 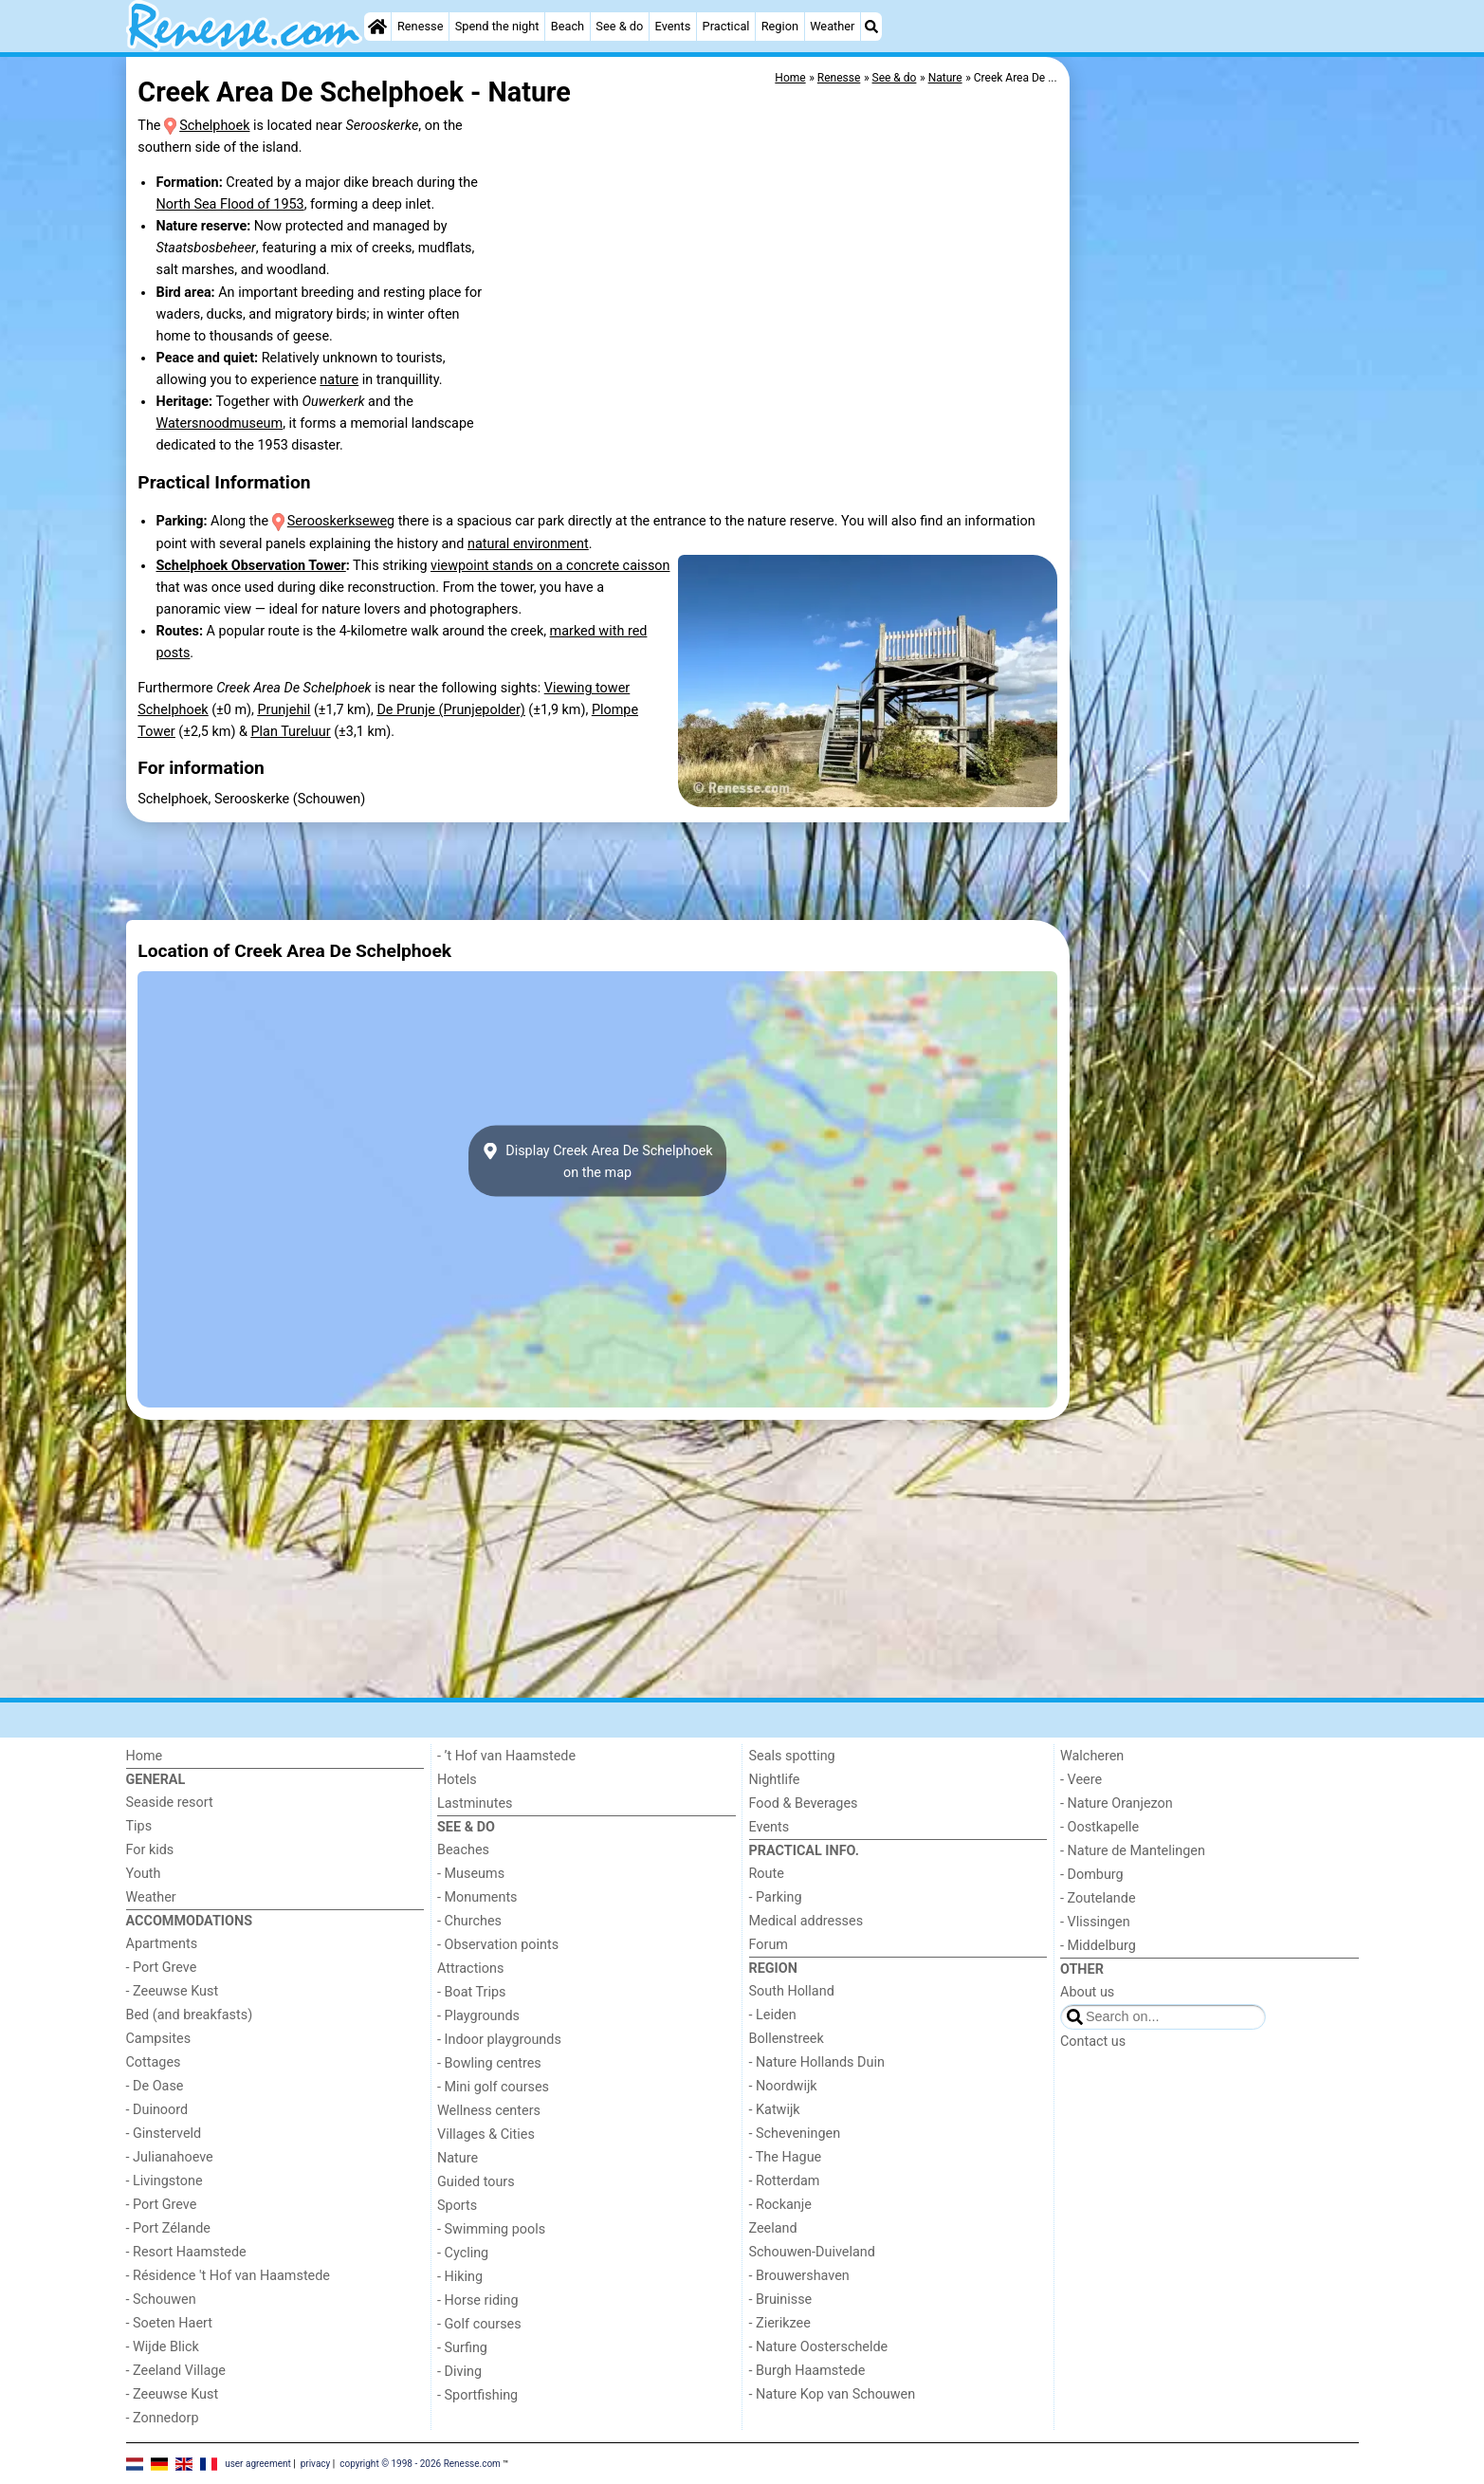 What do you see at coordinates (459, 2372) in the screenshot?
I see `- Diving` at bounding box center [459, 2372].